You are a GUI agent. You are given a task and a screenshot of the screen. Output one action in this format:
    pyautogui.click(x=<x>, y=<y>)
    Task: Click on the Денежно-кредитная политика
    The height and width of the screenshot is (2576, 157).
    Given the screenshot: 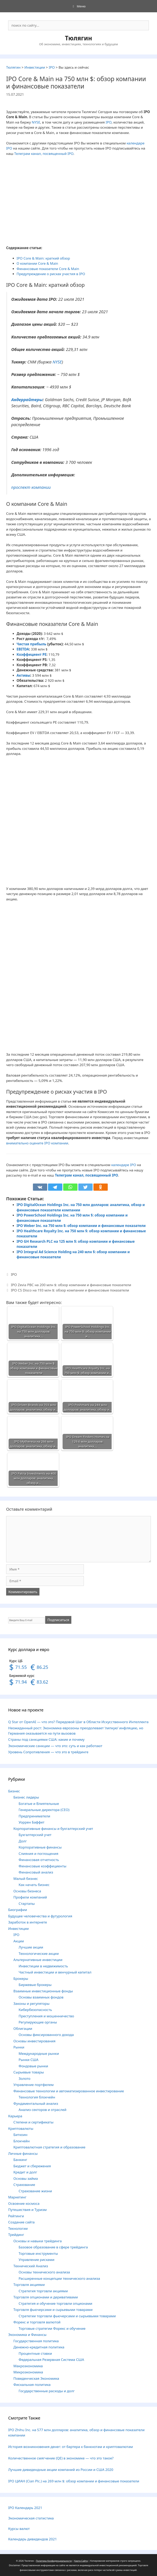 What is the action you would take?
    pyautogui.click(x=38, y=2347)
    